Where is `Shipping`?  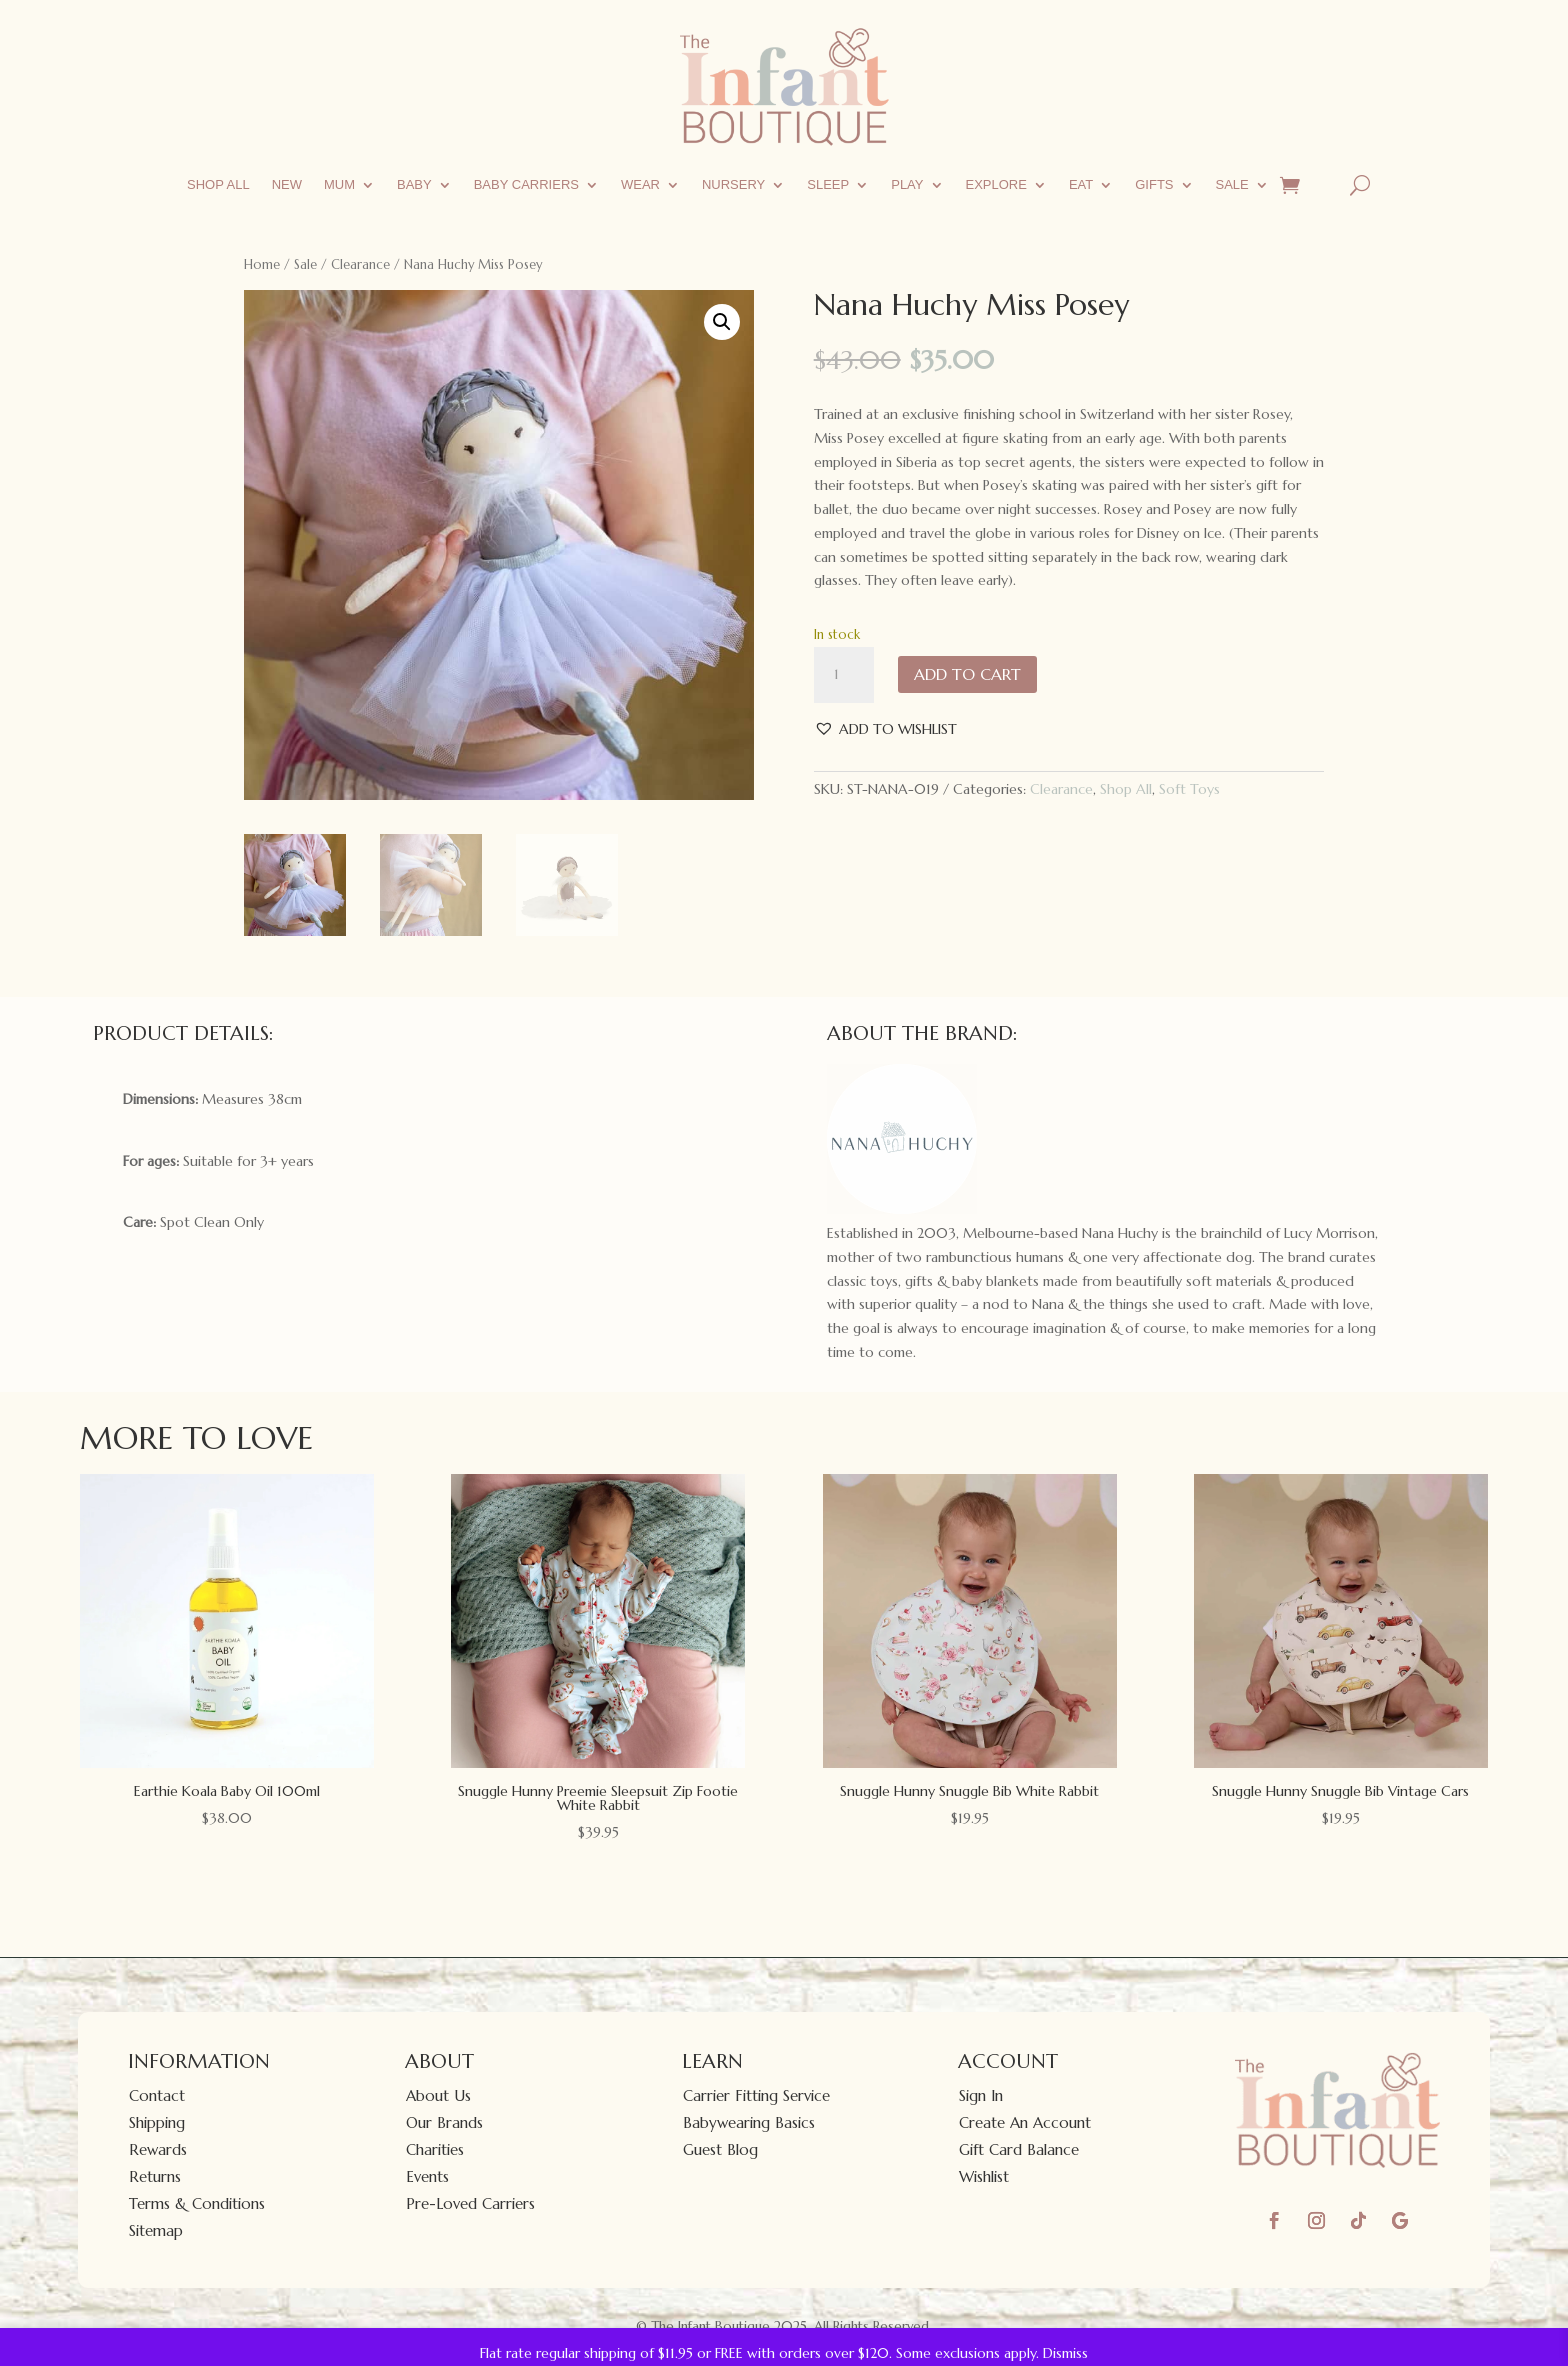 Shipping is located at coordinates (157, 2122).